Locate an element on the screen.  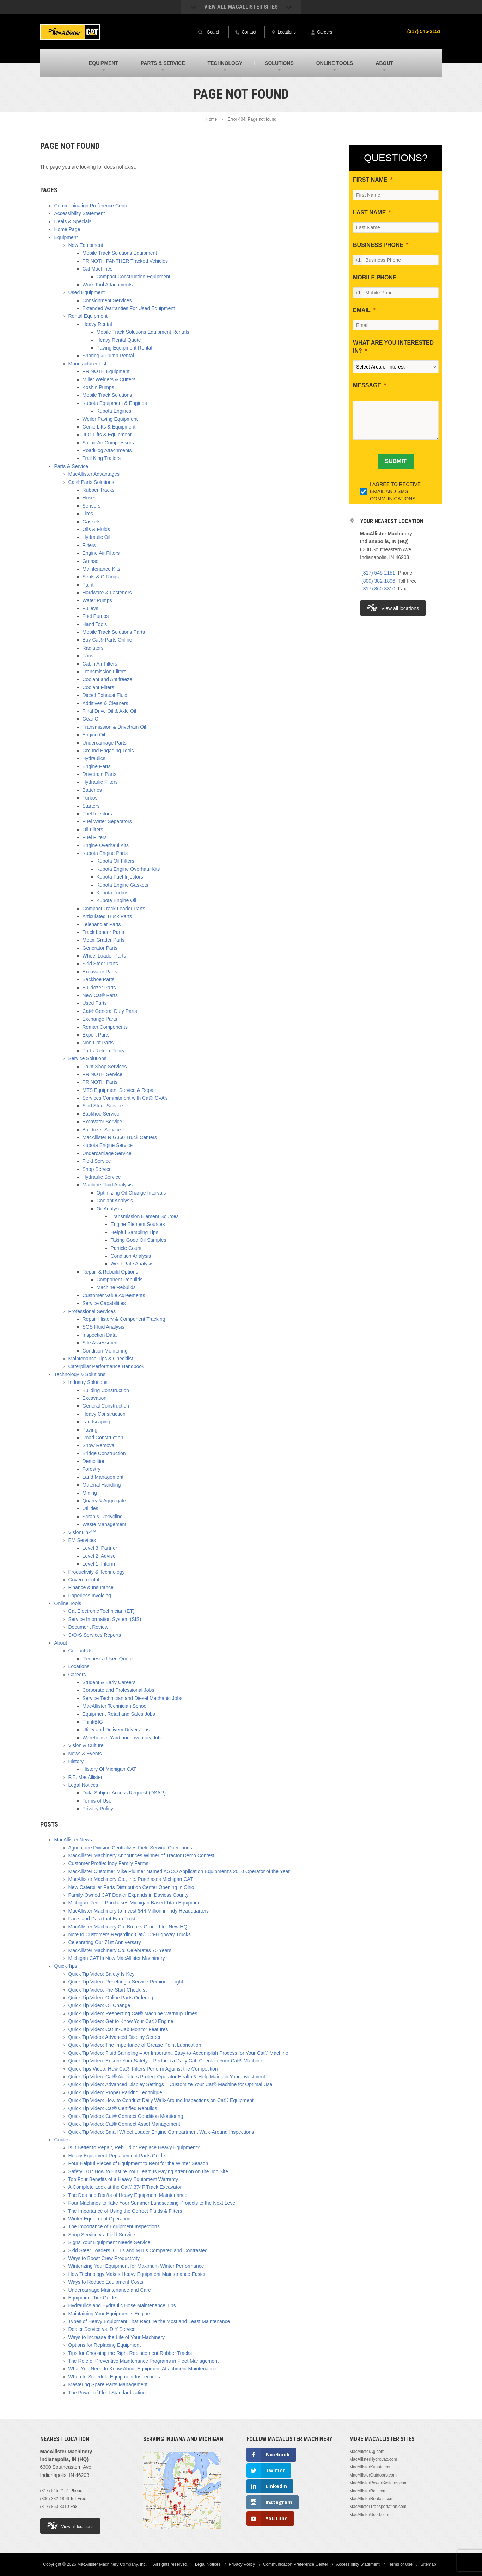
Snow Removal is located at coordinates (99, 1445).